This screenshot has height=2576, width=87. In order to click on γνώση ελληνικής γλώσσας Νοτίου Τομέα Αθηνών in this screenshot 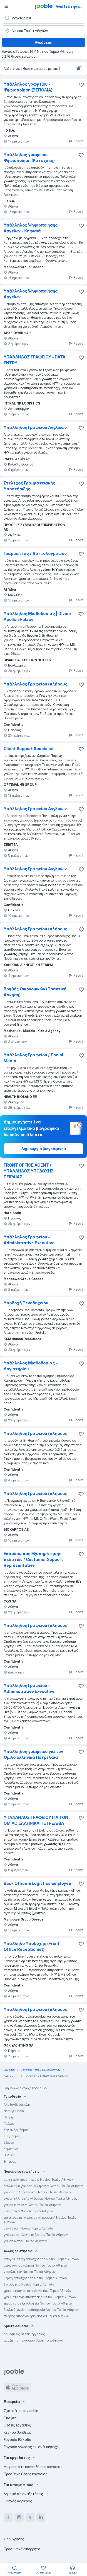, I will do `click(40, 2198)`.